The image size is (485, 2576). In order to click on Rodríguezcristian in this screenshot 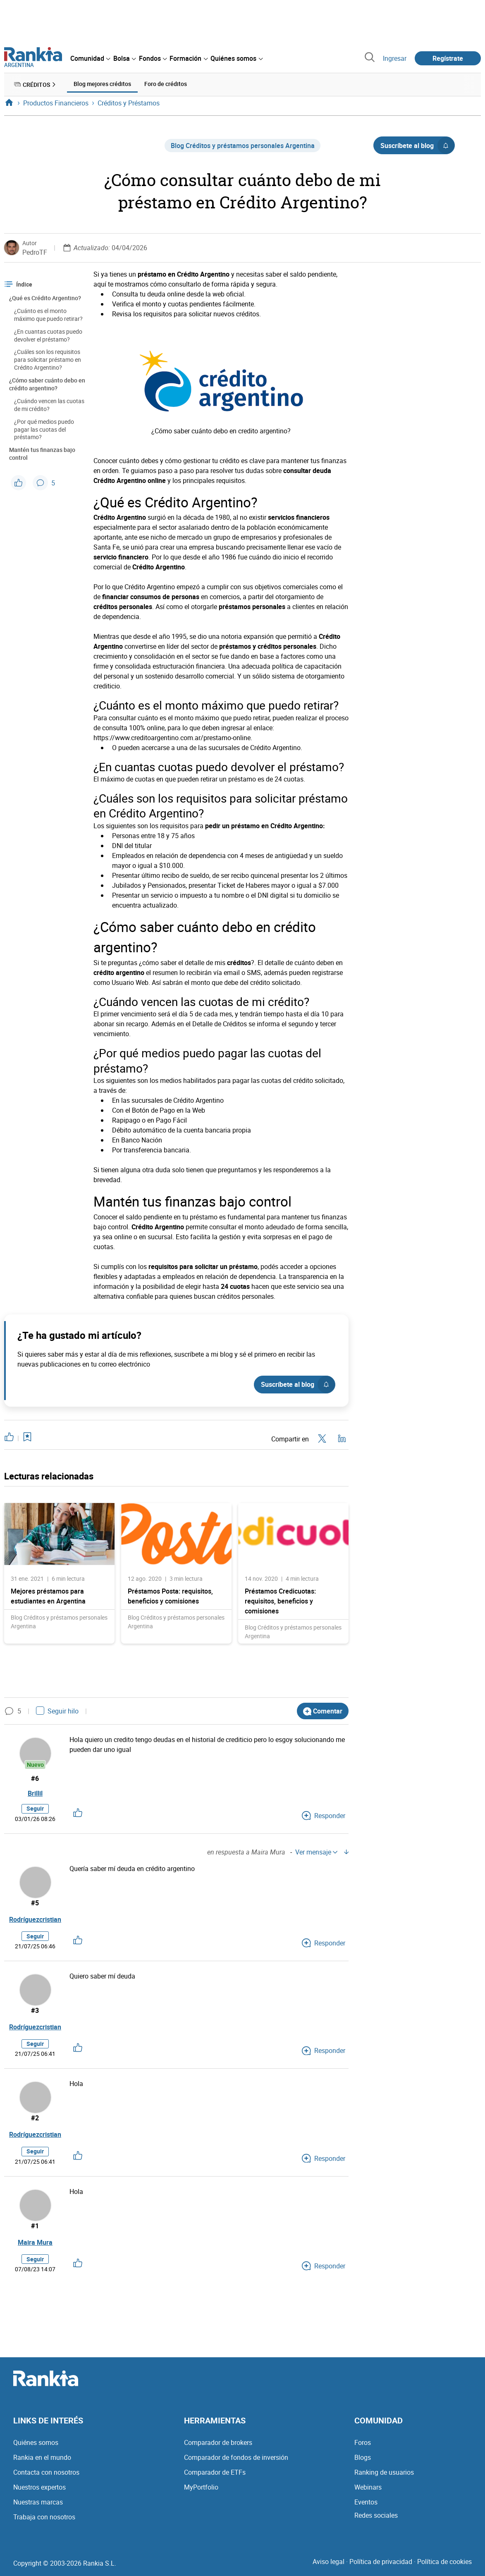, I will do `click(35, 1920)`.